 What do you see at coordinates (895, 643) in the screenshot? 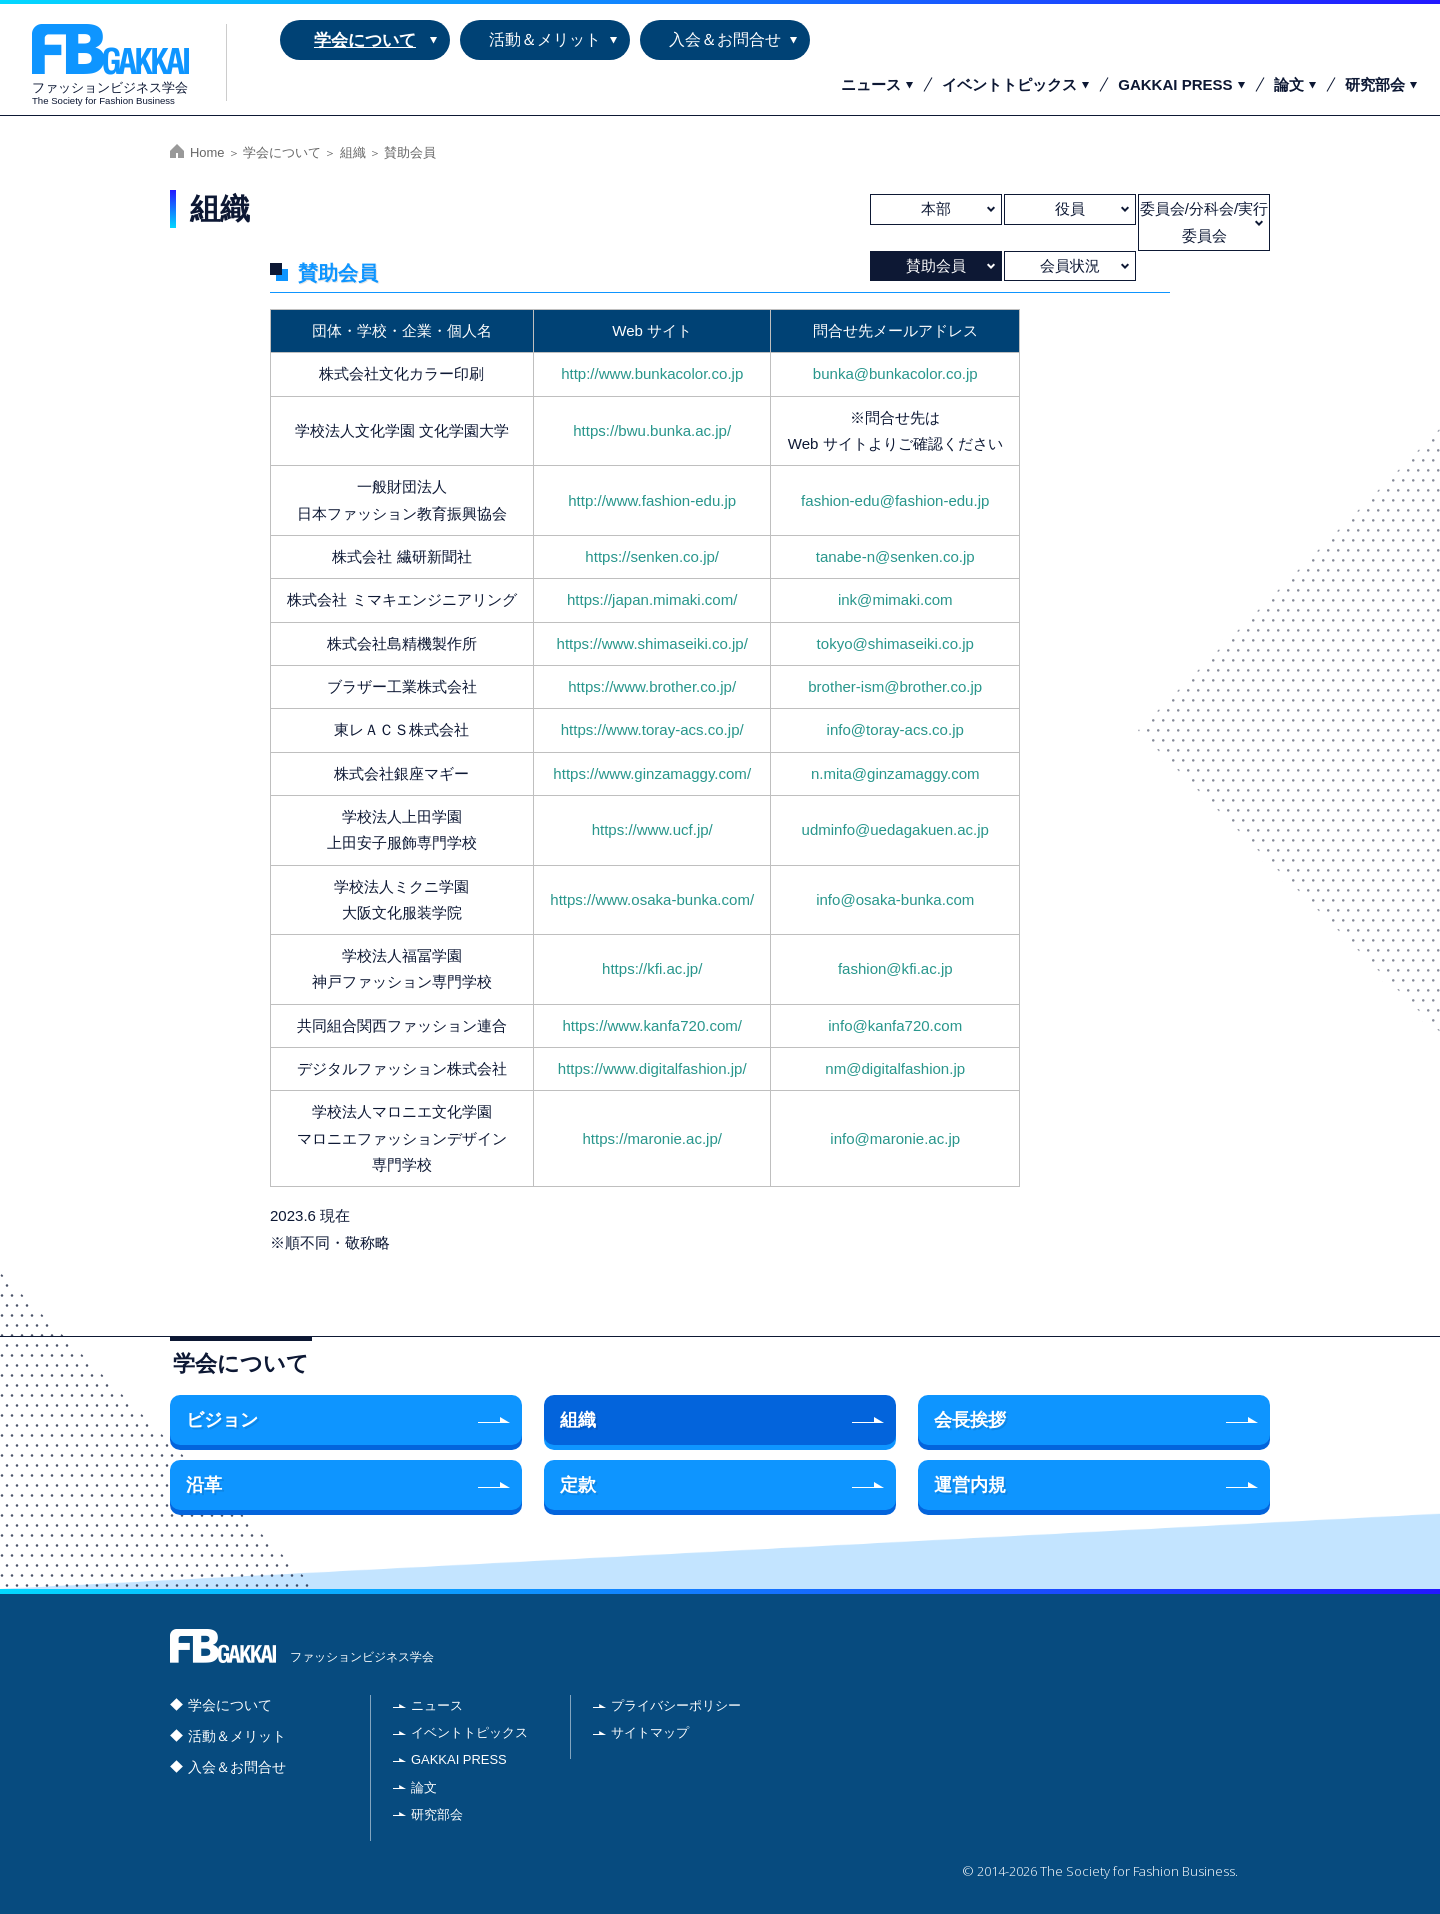
I see `tokyo@shimaseiki.co.jp` at bounding box center [895, 643].